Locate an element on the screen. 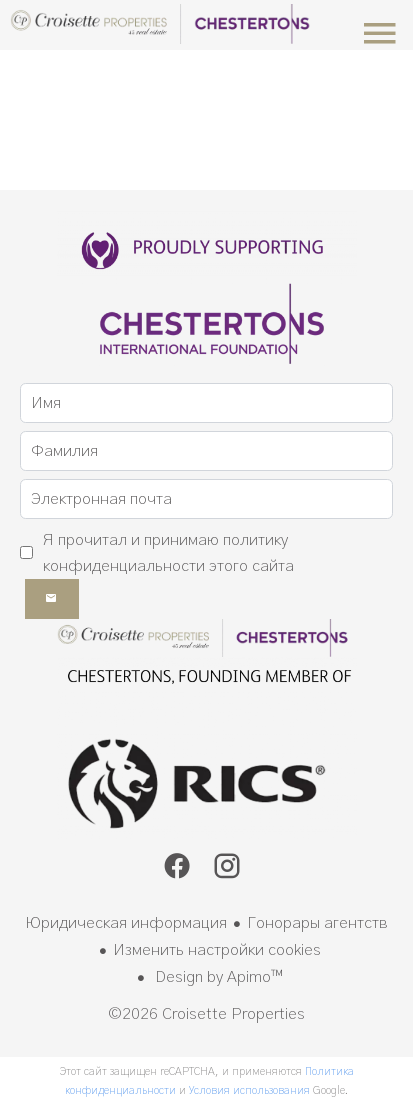 Image resolution: width=413 pixels, height=1115 pixels. ©2026 Croisette Properties is located at coordinates (206, 1014).